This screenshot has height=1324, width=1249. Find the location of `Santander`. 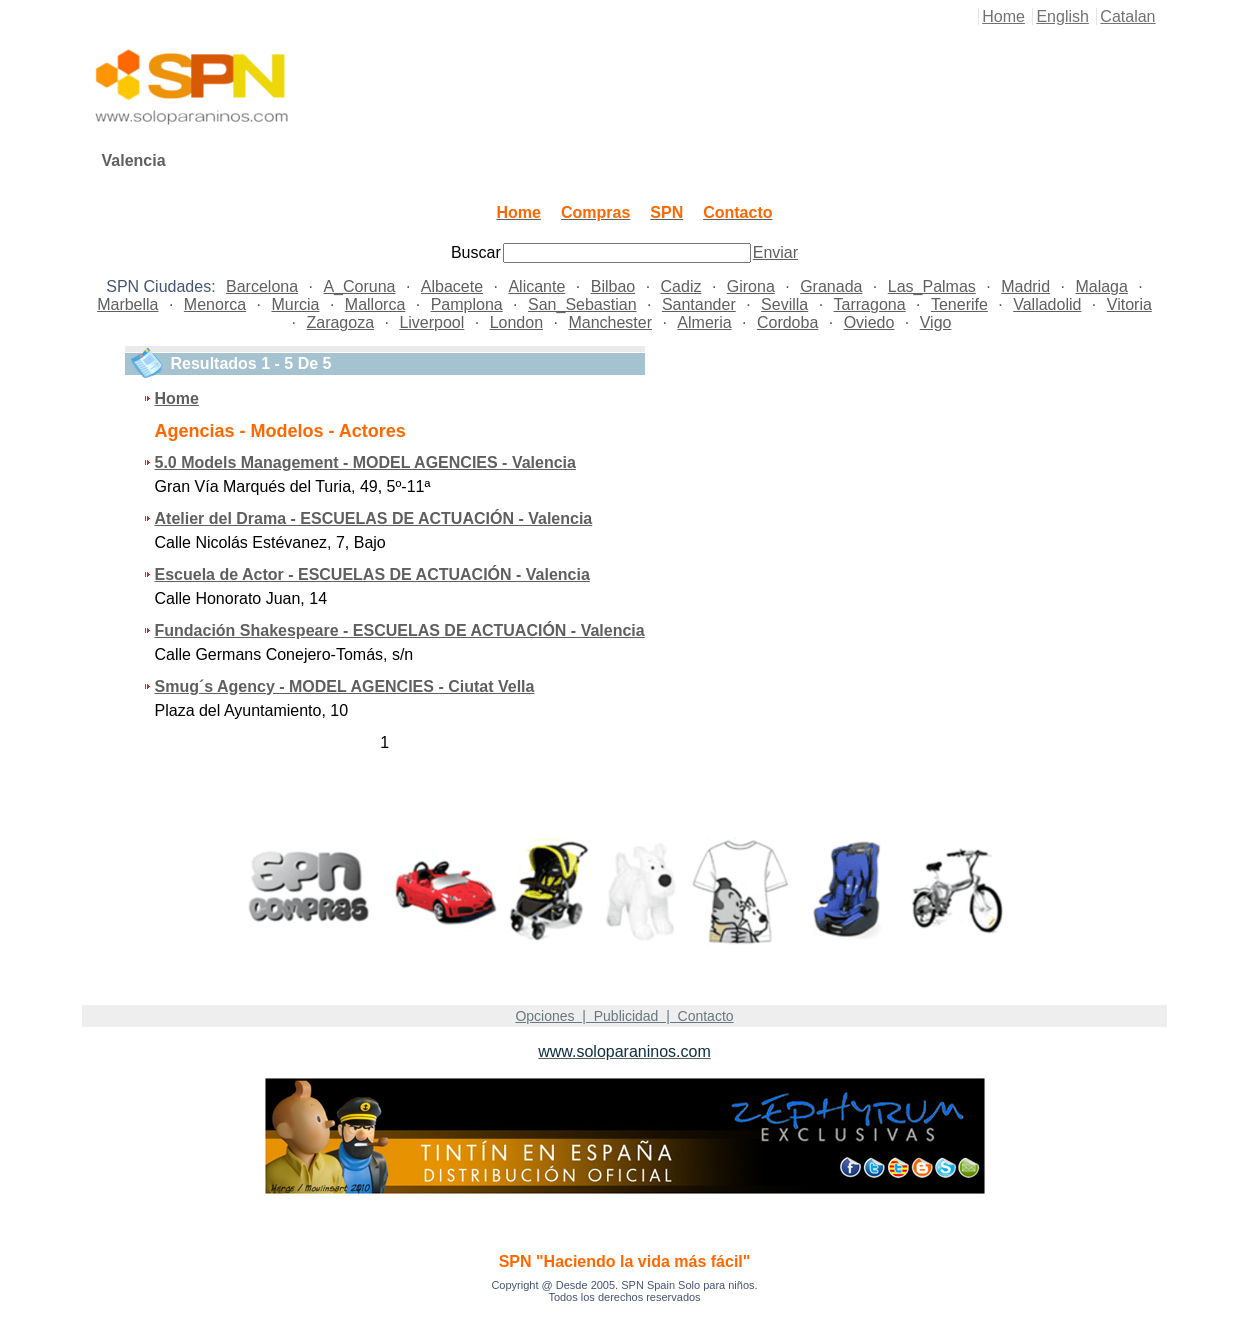

Santander is located at coordinates (699, 304).